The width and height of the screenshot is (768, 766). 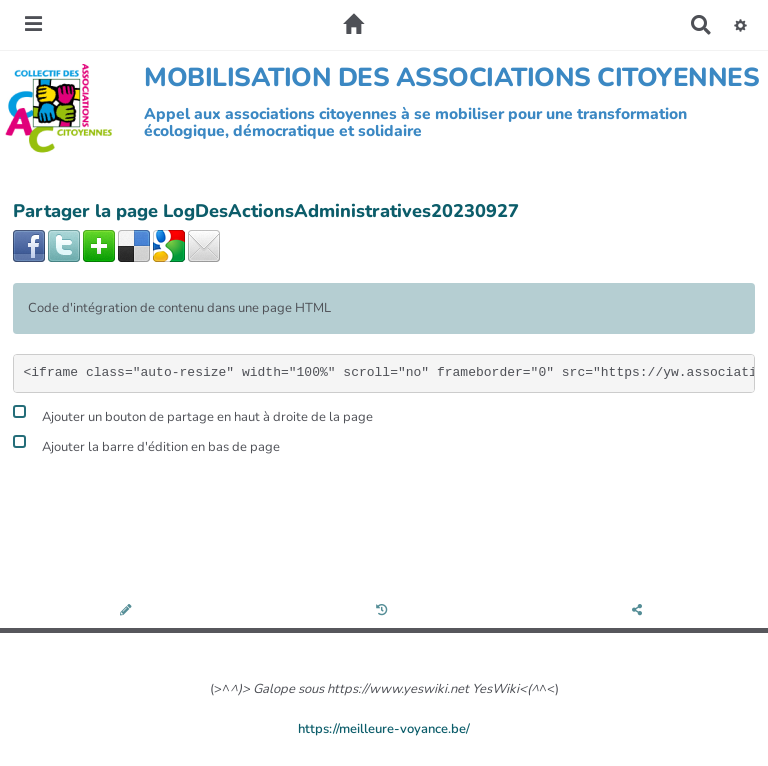 I want to click on Ajouter la barre d'édition en bas de page, so click(x=146, y=444).